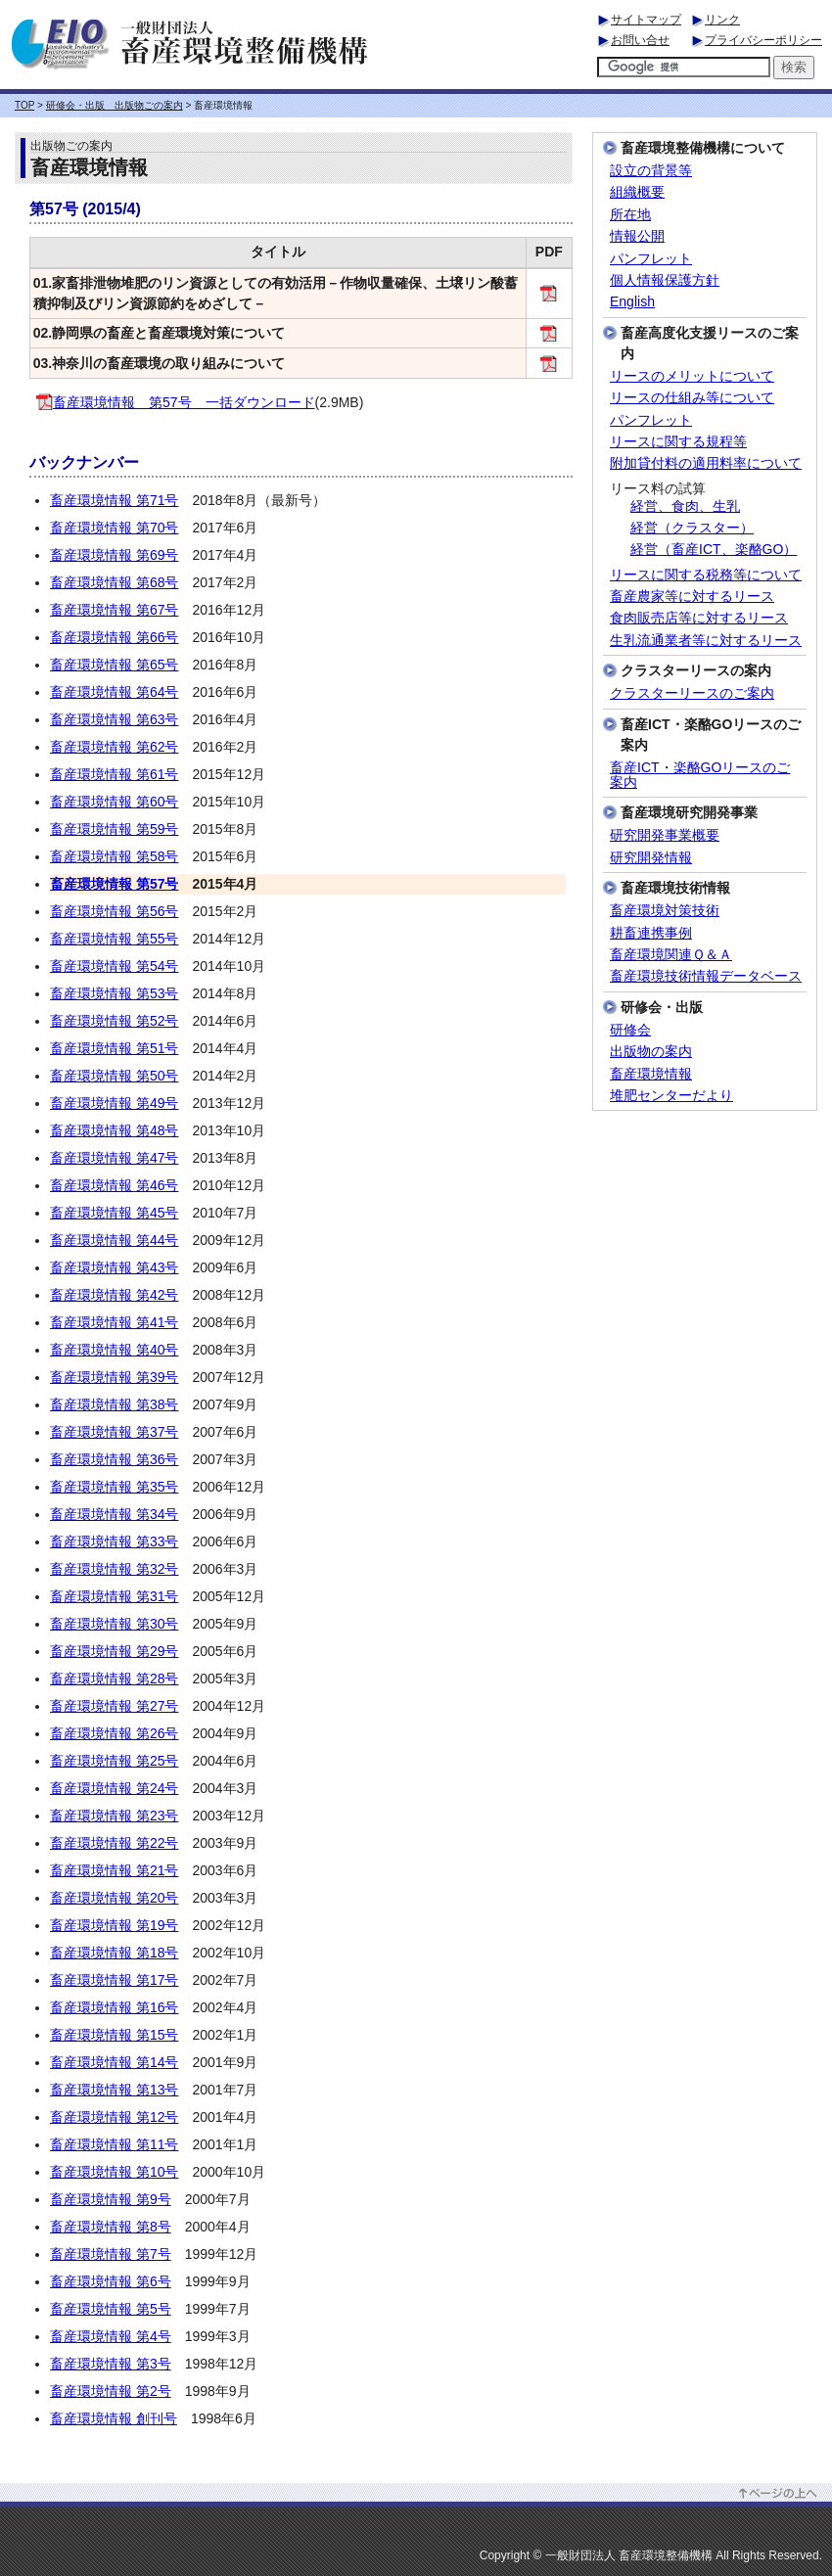 The width and height of the screenshot is (832, 2576). What do you see at coordinates (114, 582) in the screenshot?
I see `畜産環境情報 第68号` at bounding box center [114, 582].